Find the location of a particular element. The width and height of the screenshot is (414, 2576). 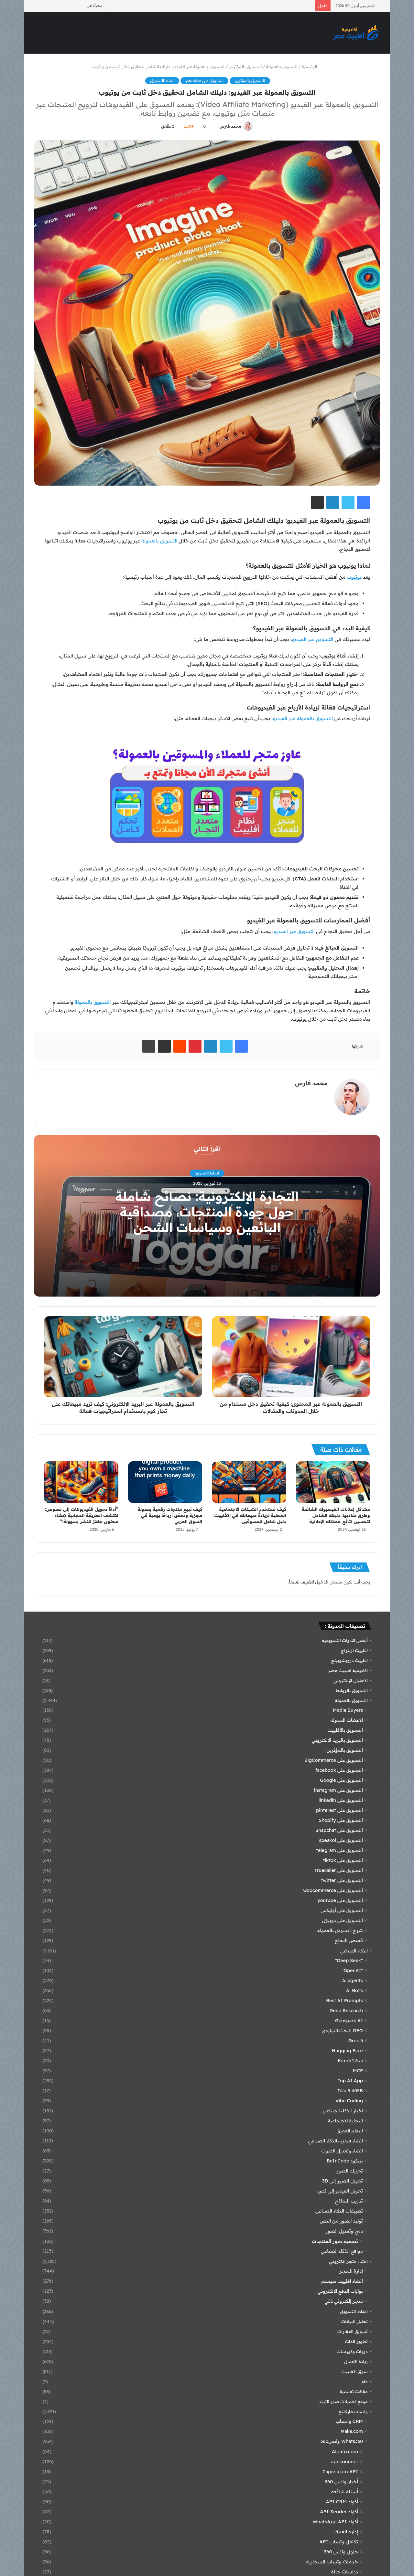

التسويق على Google is located at coordinates (341, 1780).